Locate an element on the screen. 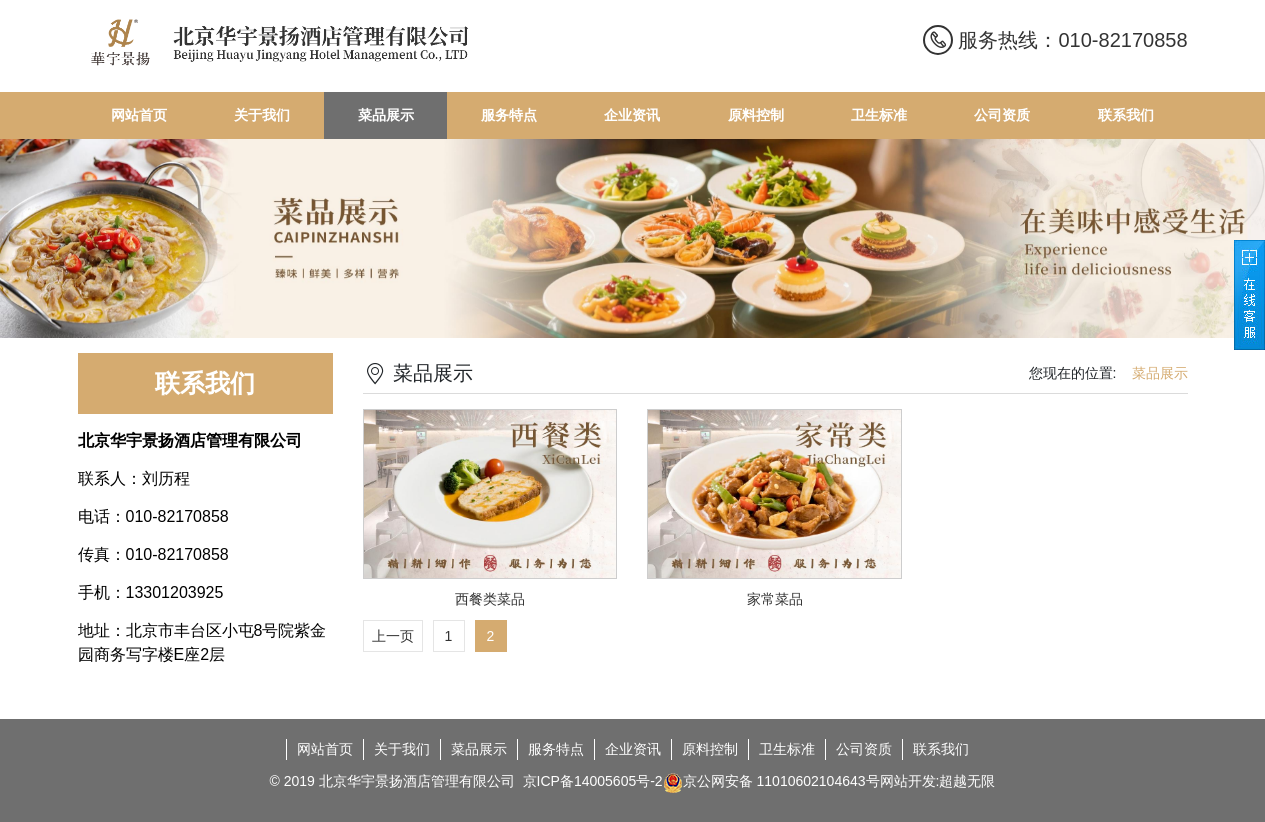 This screenshot has width=1265, height=822. 网站首页 is located at coordinates (325, 749).